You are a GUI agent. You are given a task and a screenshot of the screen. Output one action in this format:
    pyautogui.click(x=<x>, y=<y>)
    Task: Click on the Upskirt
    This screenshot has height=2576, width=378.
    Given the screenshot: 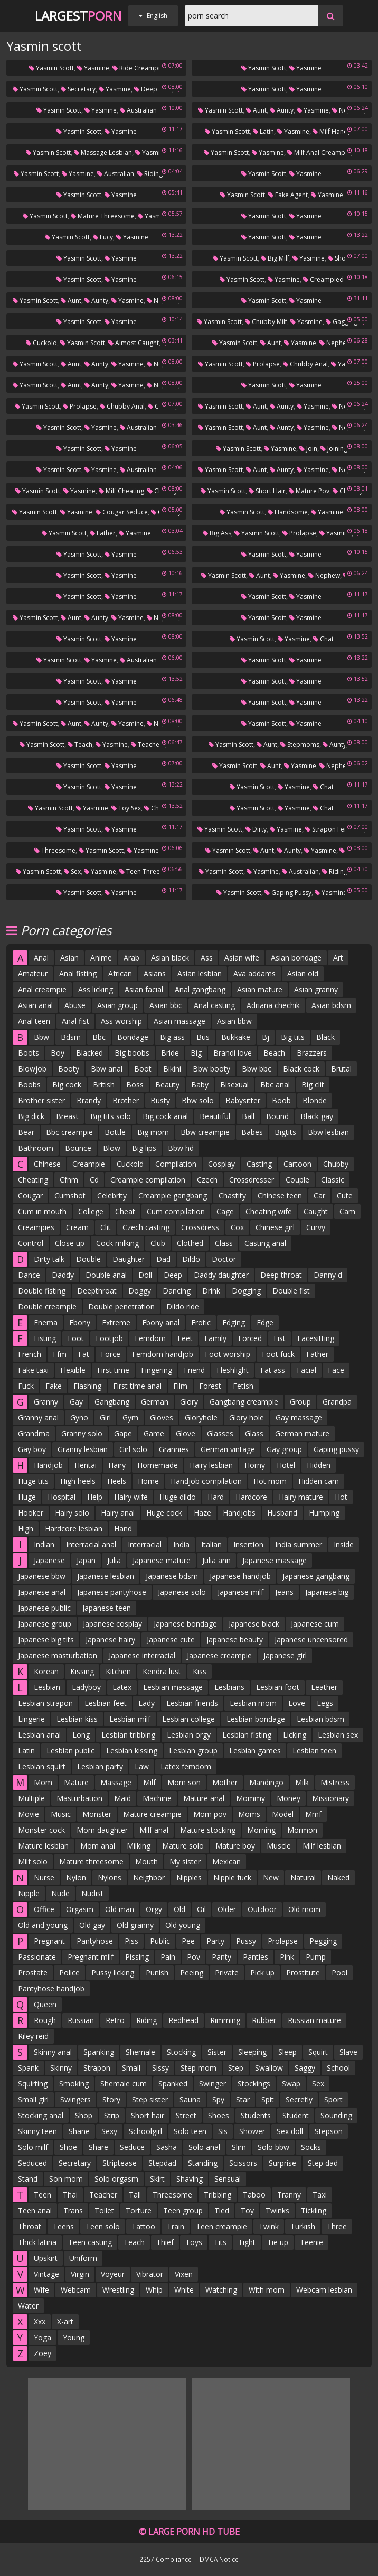 What is the action you would take?
    pyautogui.click(x=46, y=2258)
    